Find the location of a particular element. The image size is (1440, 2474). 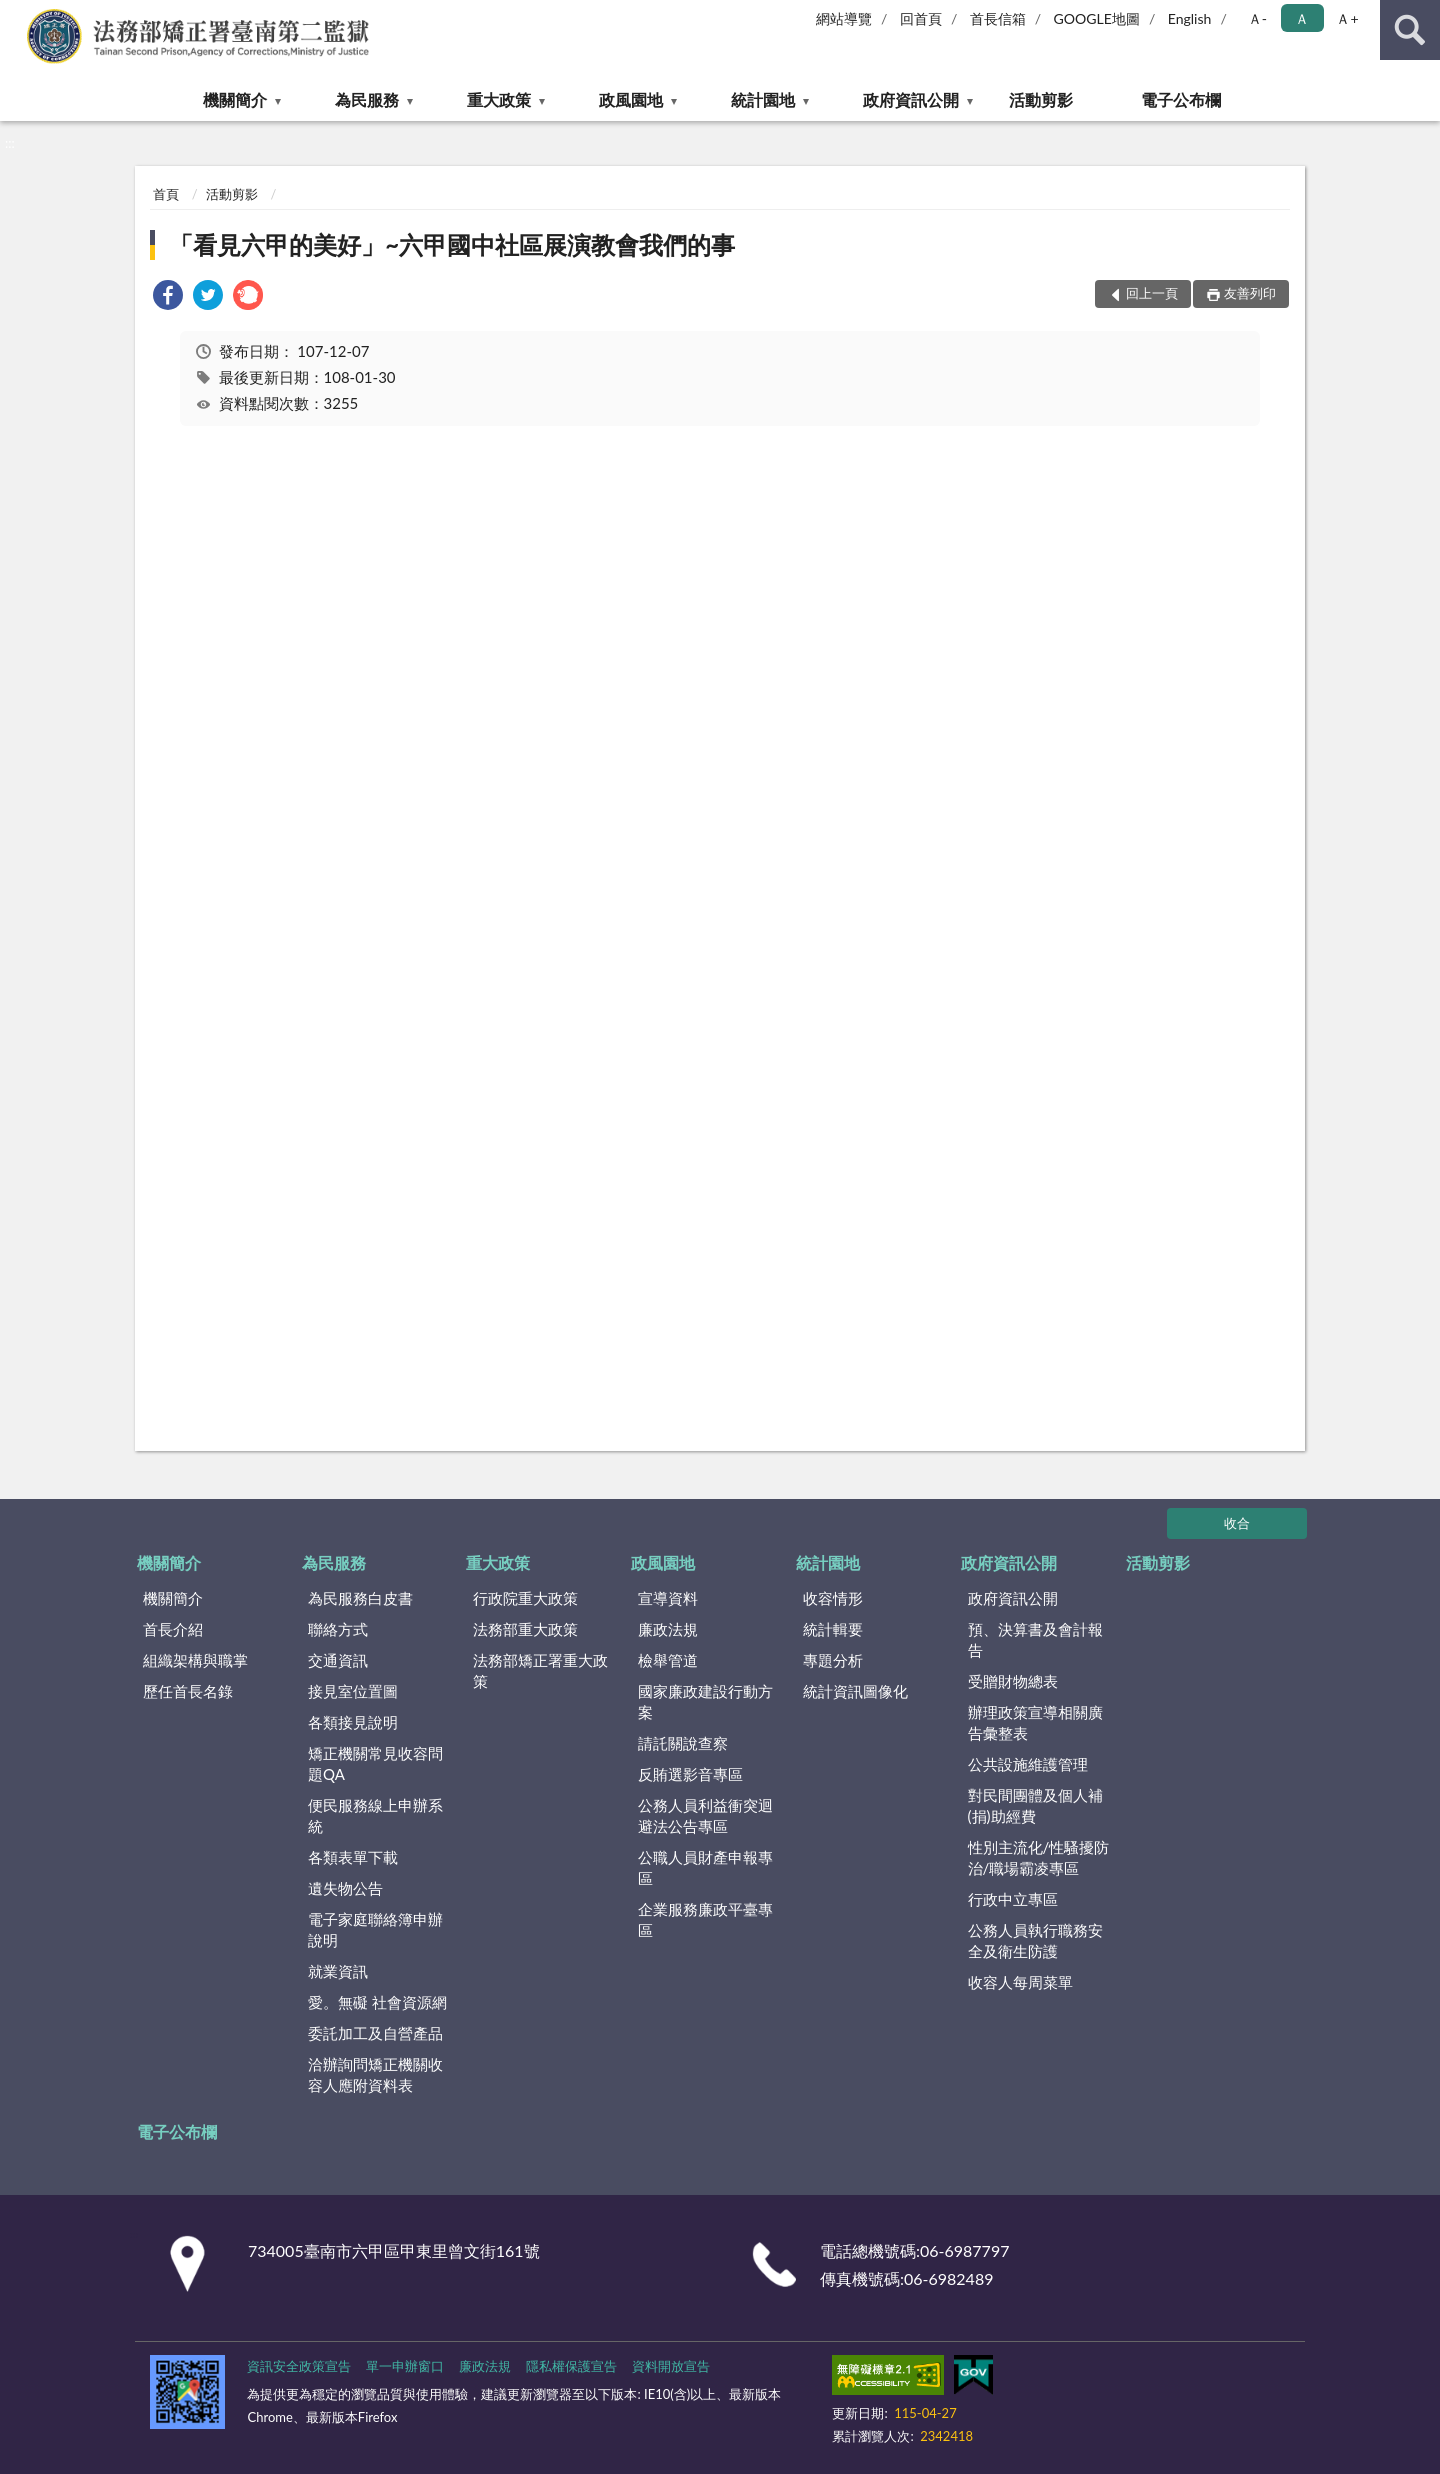

法務部重大政策 is located at coordinates (525, 1629).